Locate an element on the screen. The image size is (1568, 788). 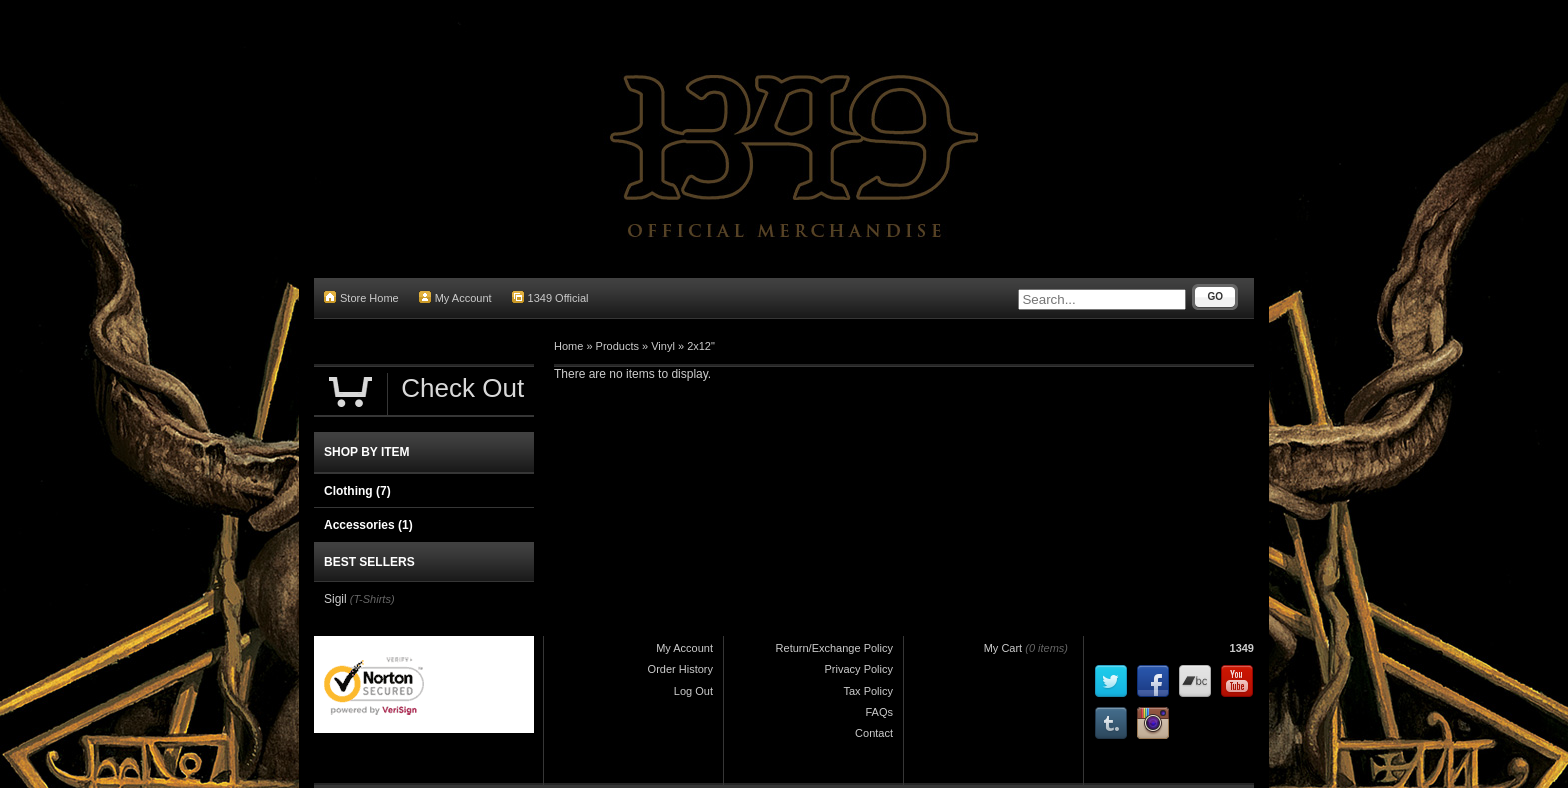
Order History is located at coordinates (680, 669).